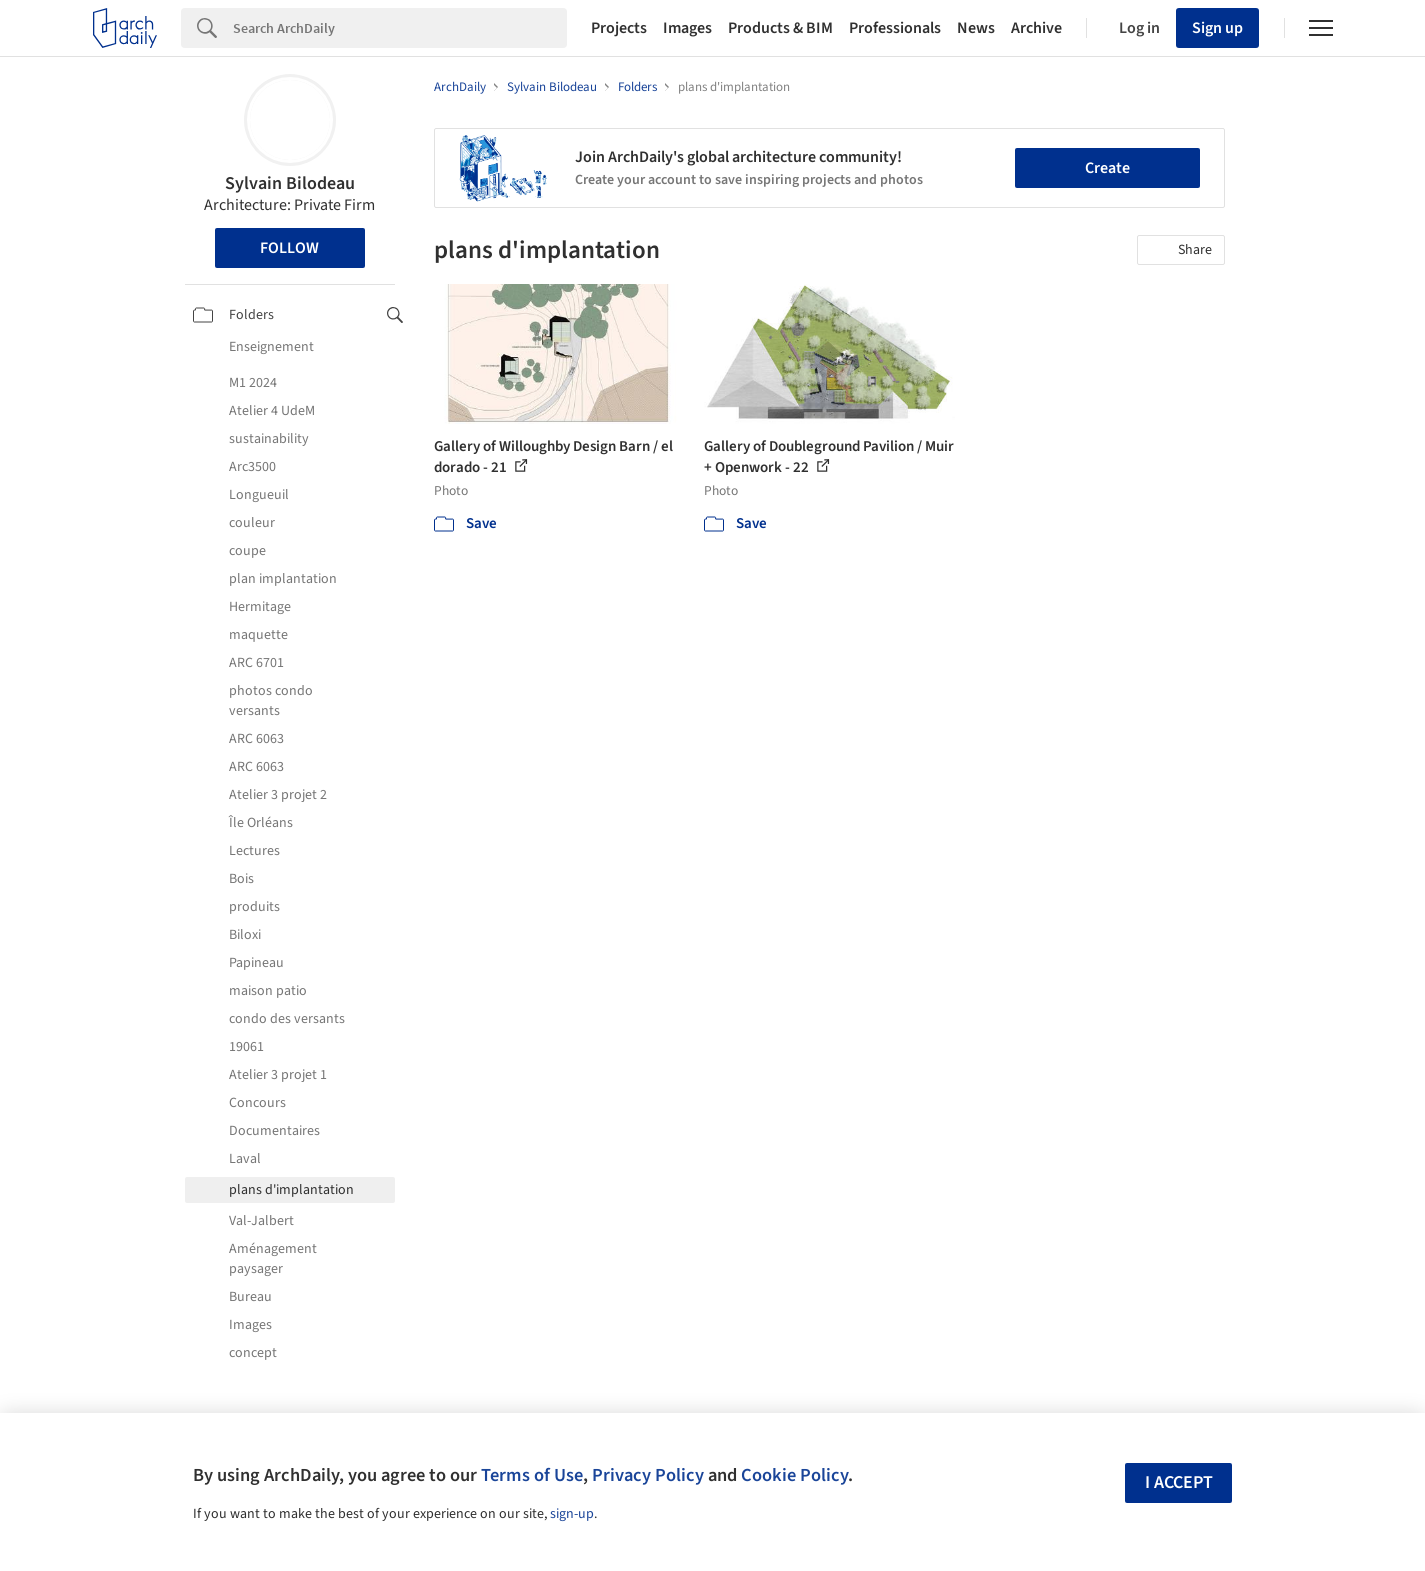 The image size is (1425, 1571). What do you see at coordinates (572, 1514) in the screenshot?
I see `sign-up` at bounding box center [572, 1514].